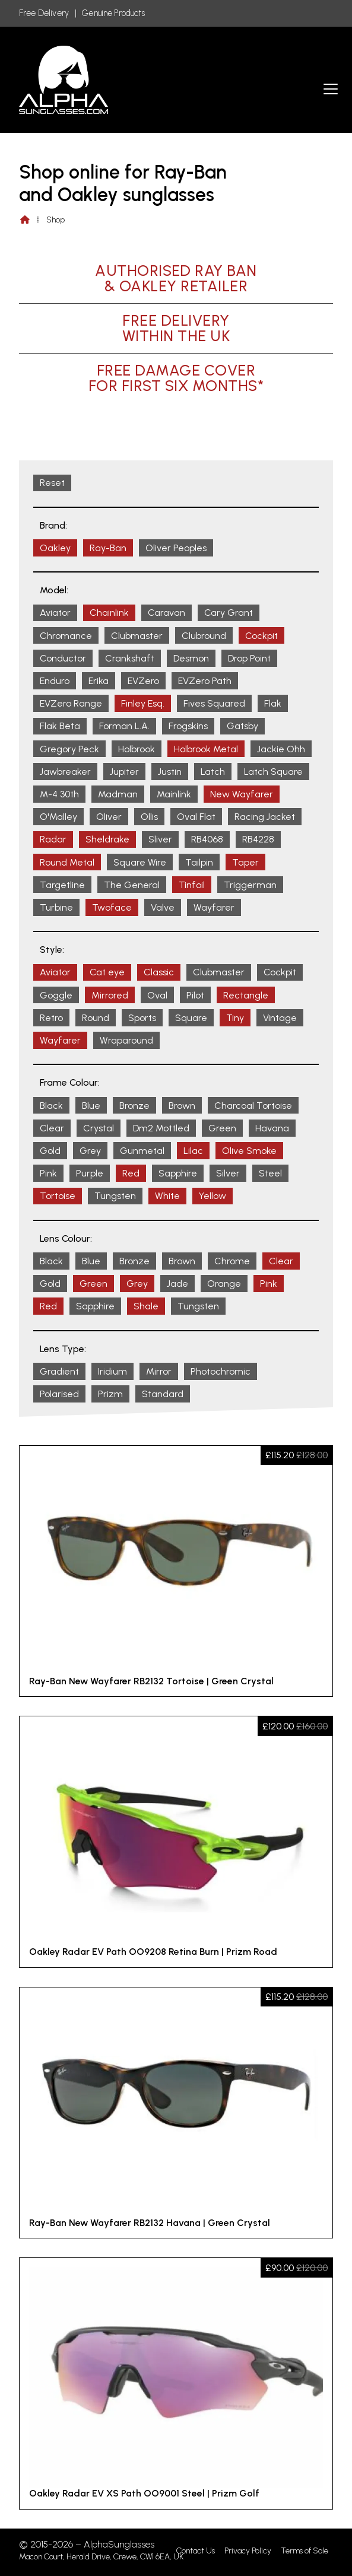 This screenshot has height=2576, width=352. Describe the element at coordinates (280, 1017) in the screenshot. I see `Vintage` at that location.